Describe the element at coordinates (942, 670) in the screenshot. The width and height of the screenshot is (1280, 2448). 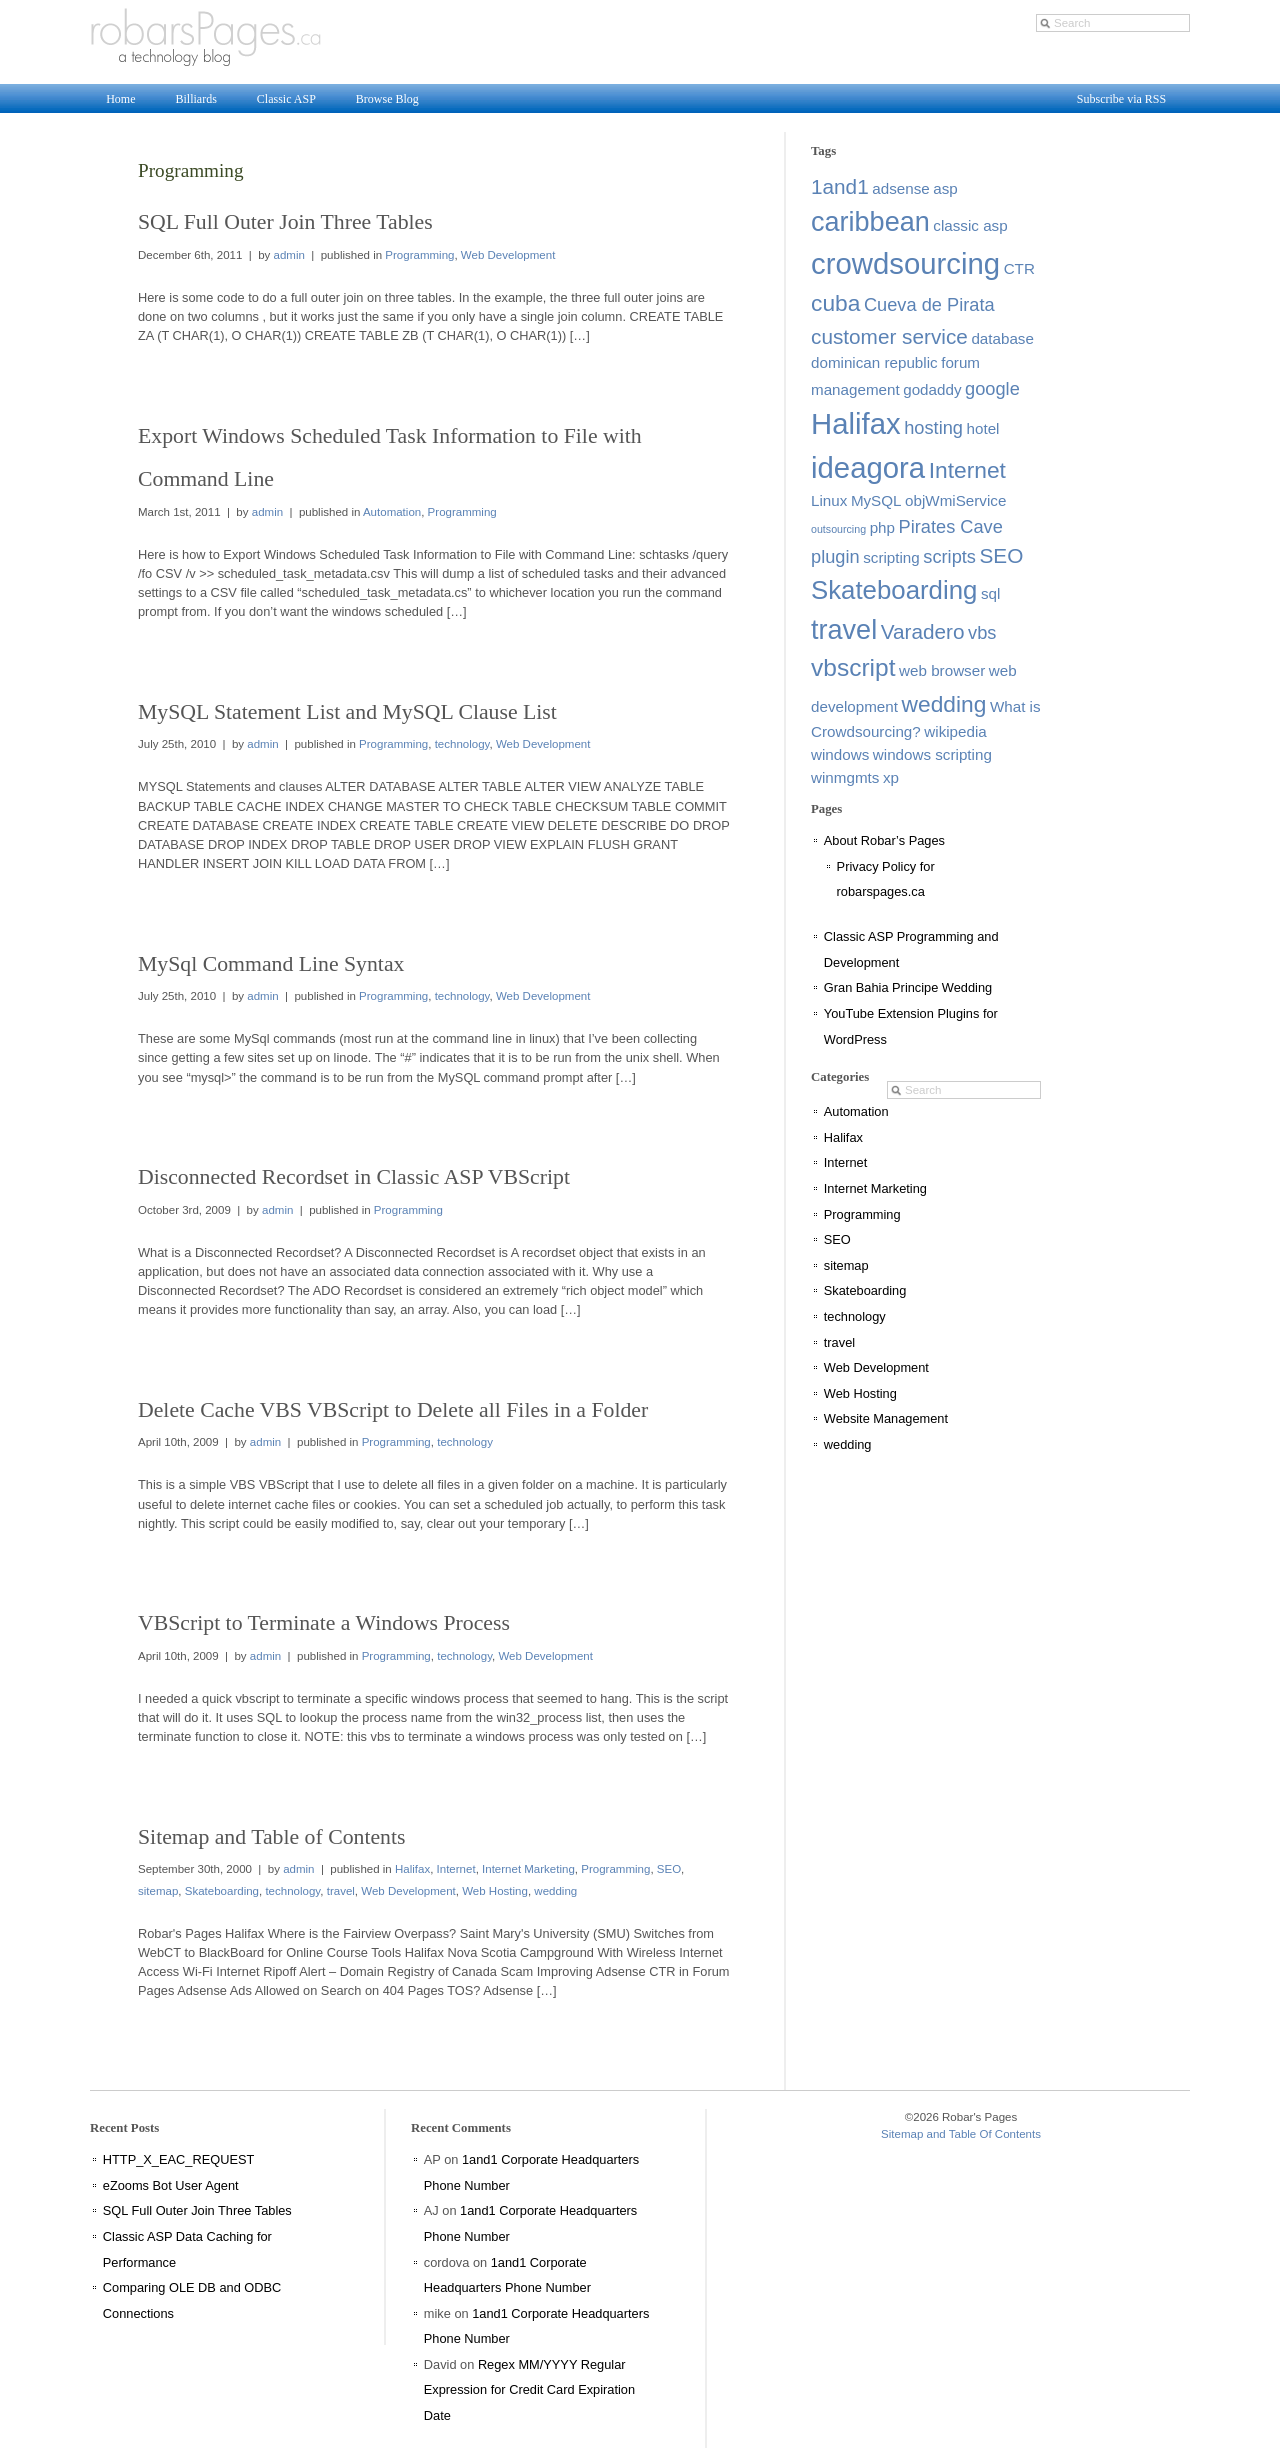
I see `web browser [web browser (2 items)]` at that location.